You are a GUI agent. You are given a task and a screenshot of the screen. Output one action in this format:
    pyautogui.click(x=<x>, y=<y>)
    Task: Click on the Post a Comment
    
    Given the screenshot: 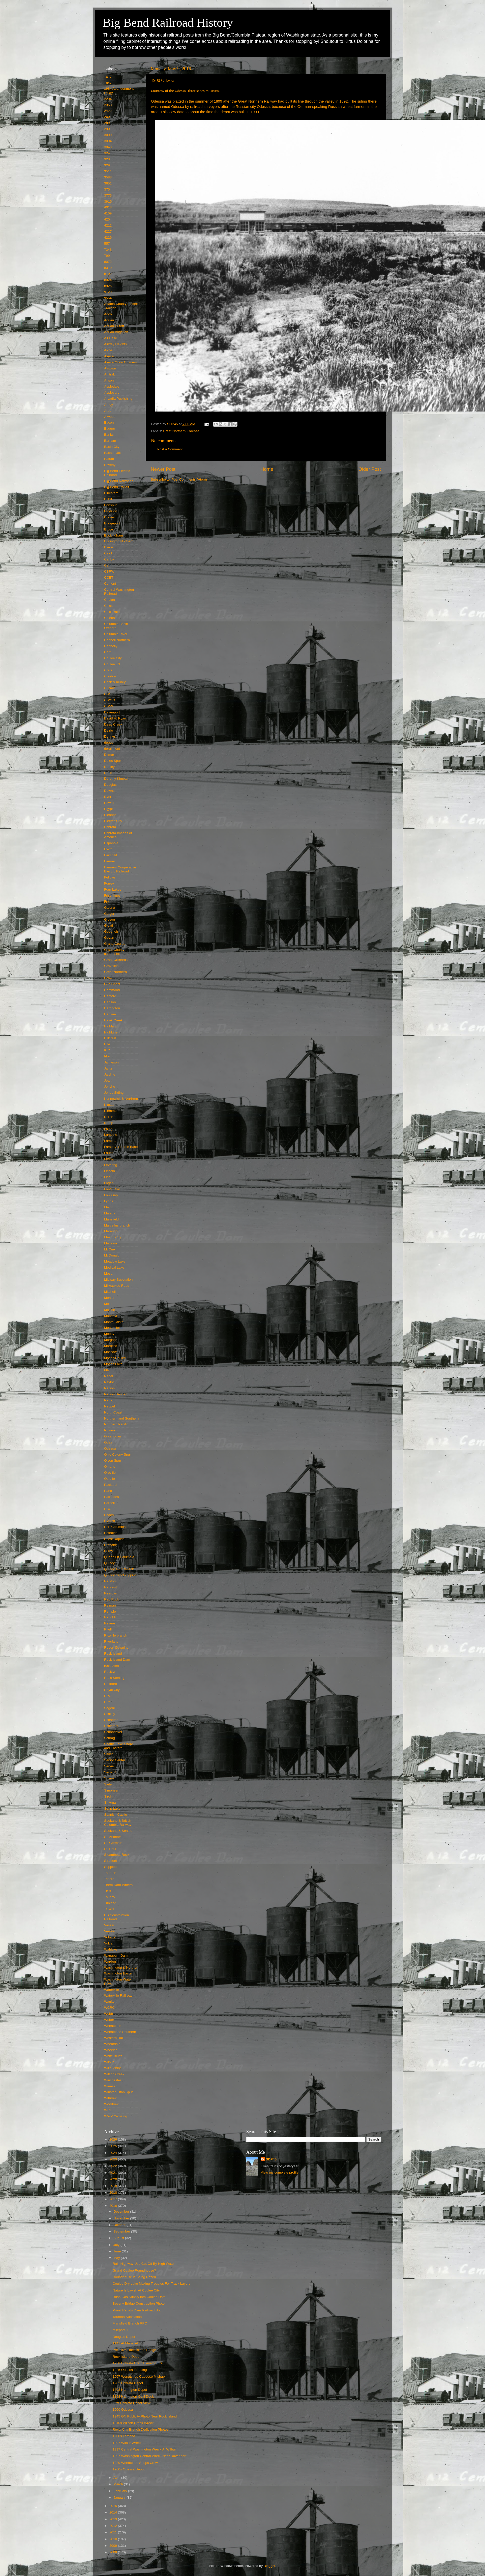 What is the action you would take?
    pyautogui.click(x=170, y=449)
    